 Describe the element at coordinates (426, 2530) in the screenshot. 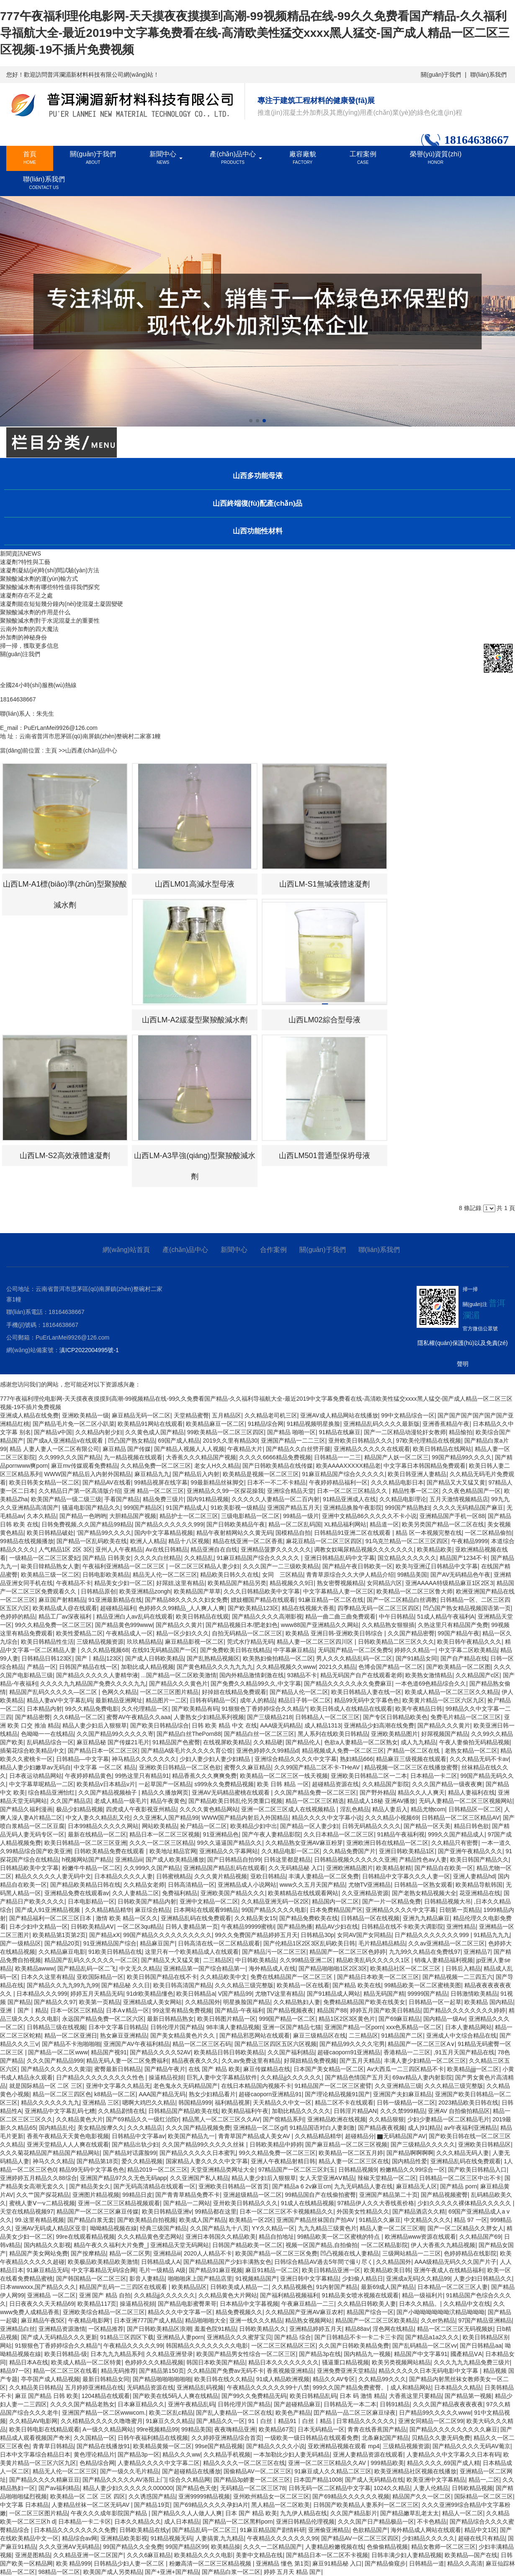

I see `海外精品成人网站在线观看` at that location.